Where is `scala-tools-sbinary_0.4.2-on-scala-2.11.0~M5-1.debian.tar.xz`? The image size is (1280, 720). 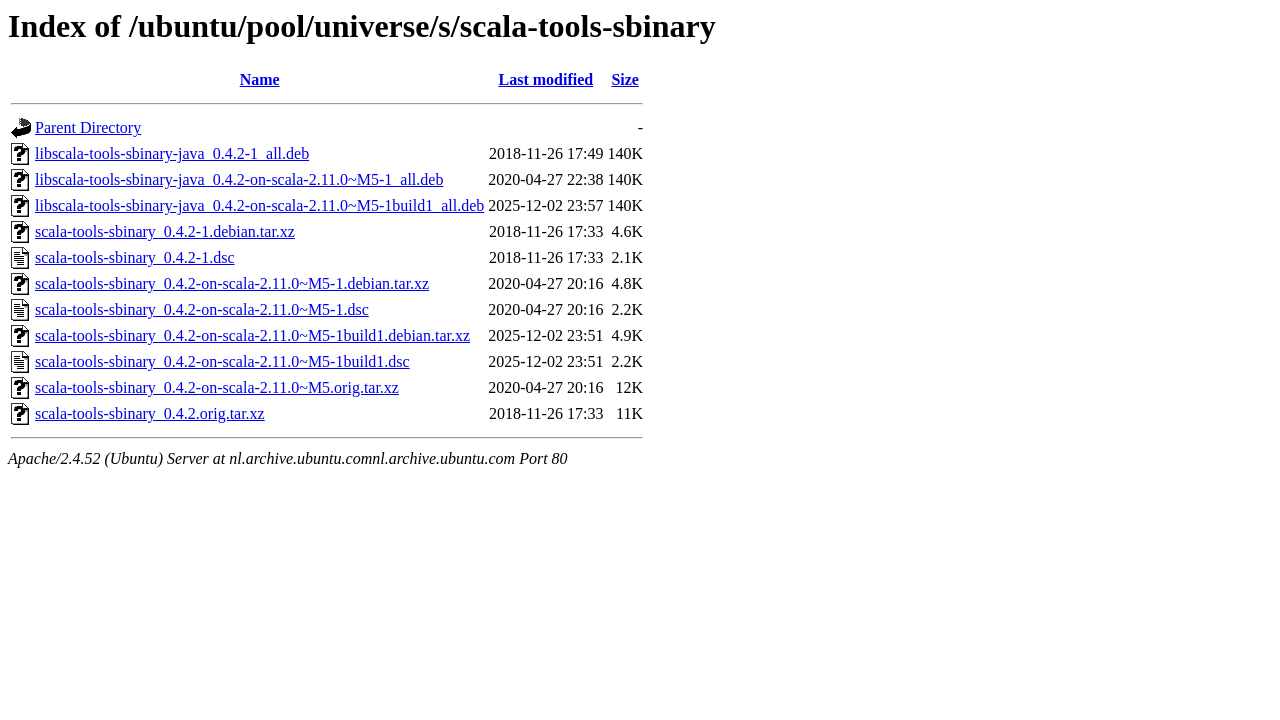 scala-tools-sbinary_0.4.2-on-scala-2.11.0~M5-1.debian.tar.xz is located at coordinates (232, 283).